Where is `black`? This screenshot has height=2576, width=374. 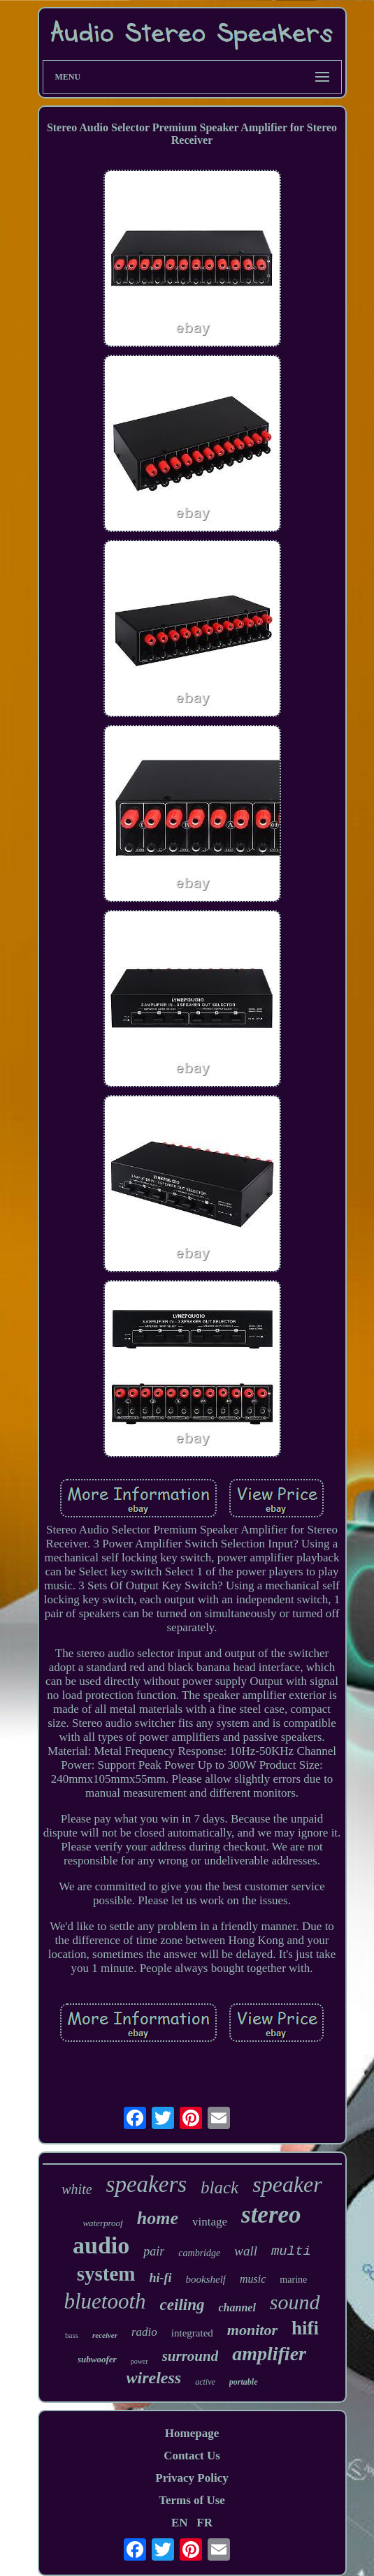 black is located at coordinates (219, 2187).